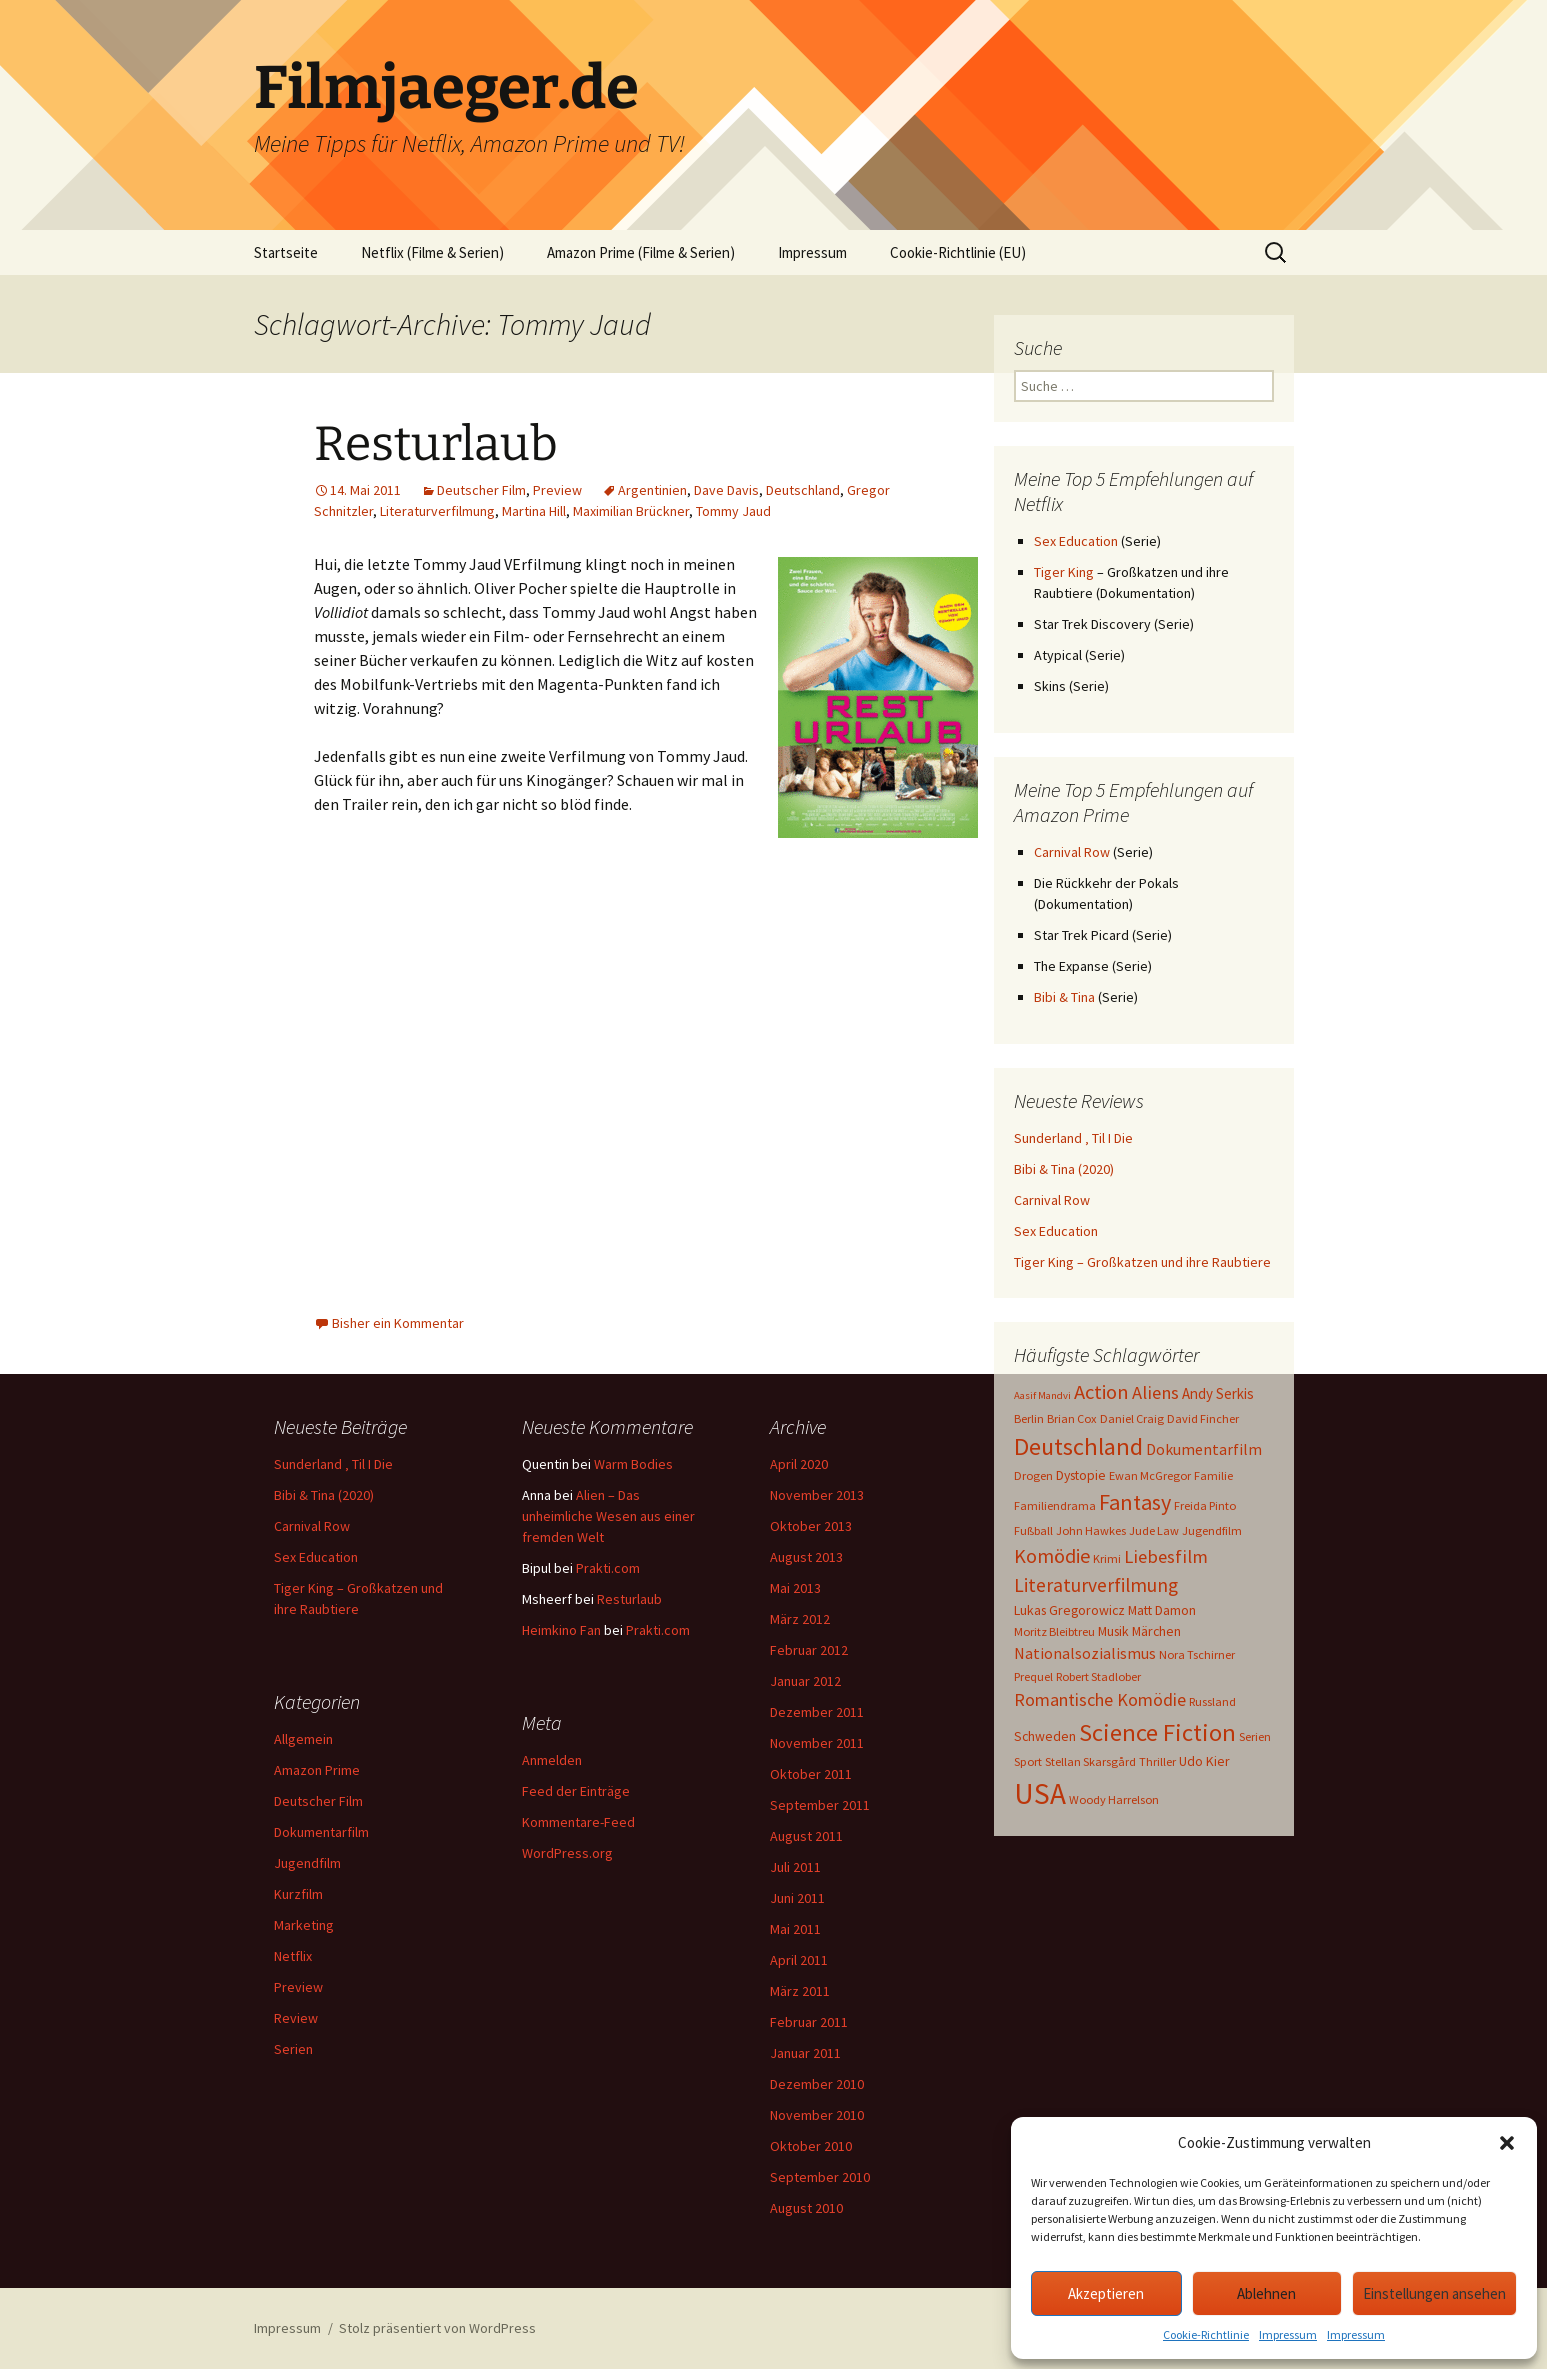  I want to click on Lukas Gregorowicz [Lukas Gregorowicz (4 Einträge)], so click(1069, 1610).